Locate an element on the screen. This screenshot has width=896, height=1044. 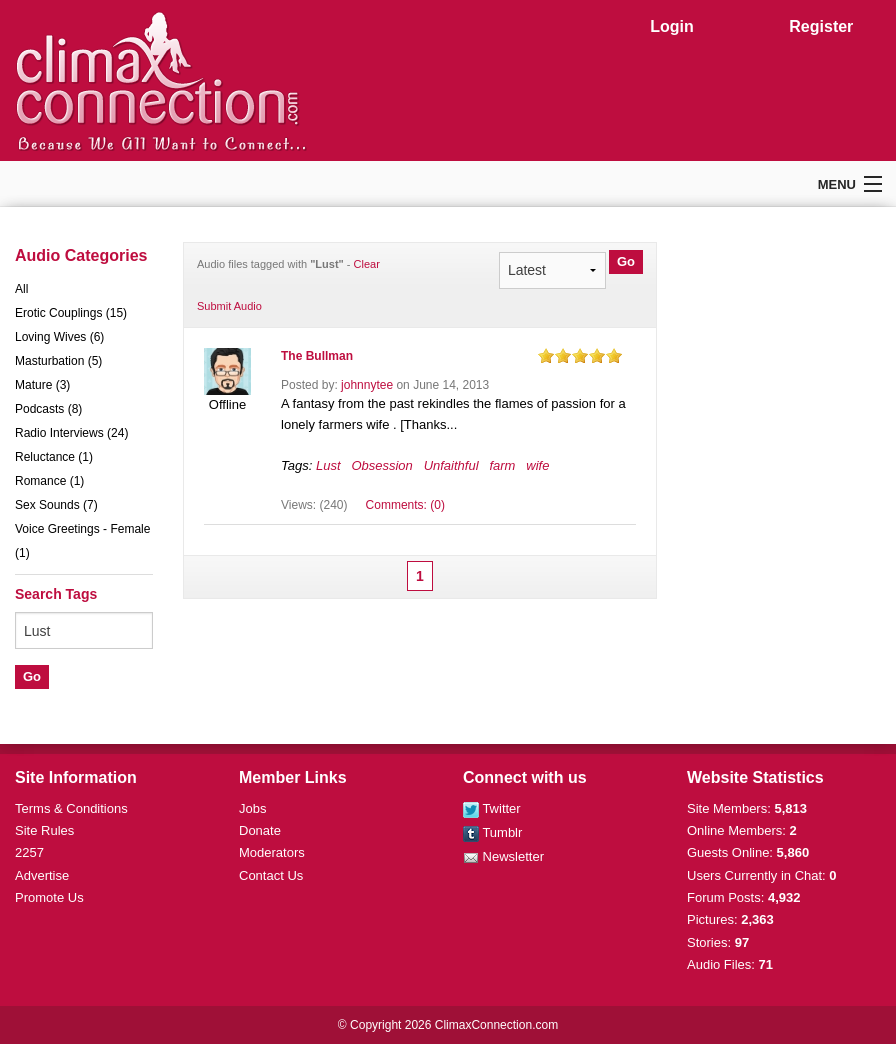
Login is located at coordinates (672, 26).